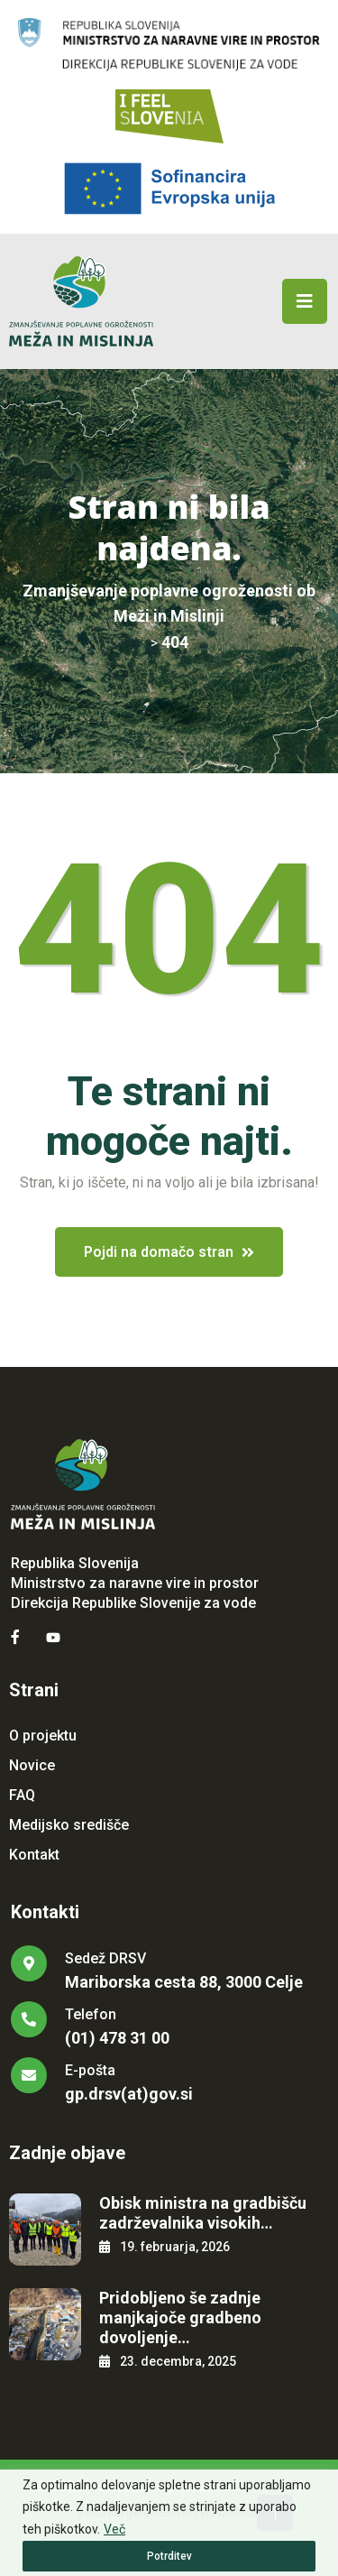 This screenshot has height=2576, width=338. What do you see at coordinates (22, 1795) in the screenshot?
I see `FAQ` at bounding box center [22, 1795].